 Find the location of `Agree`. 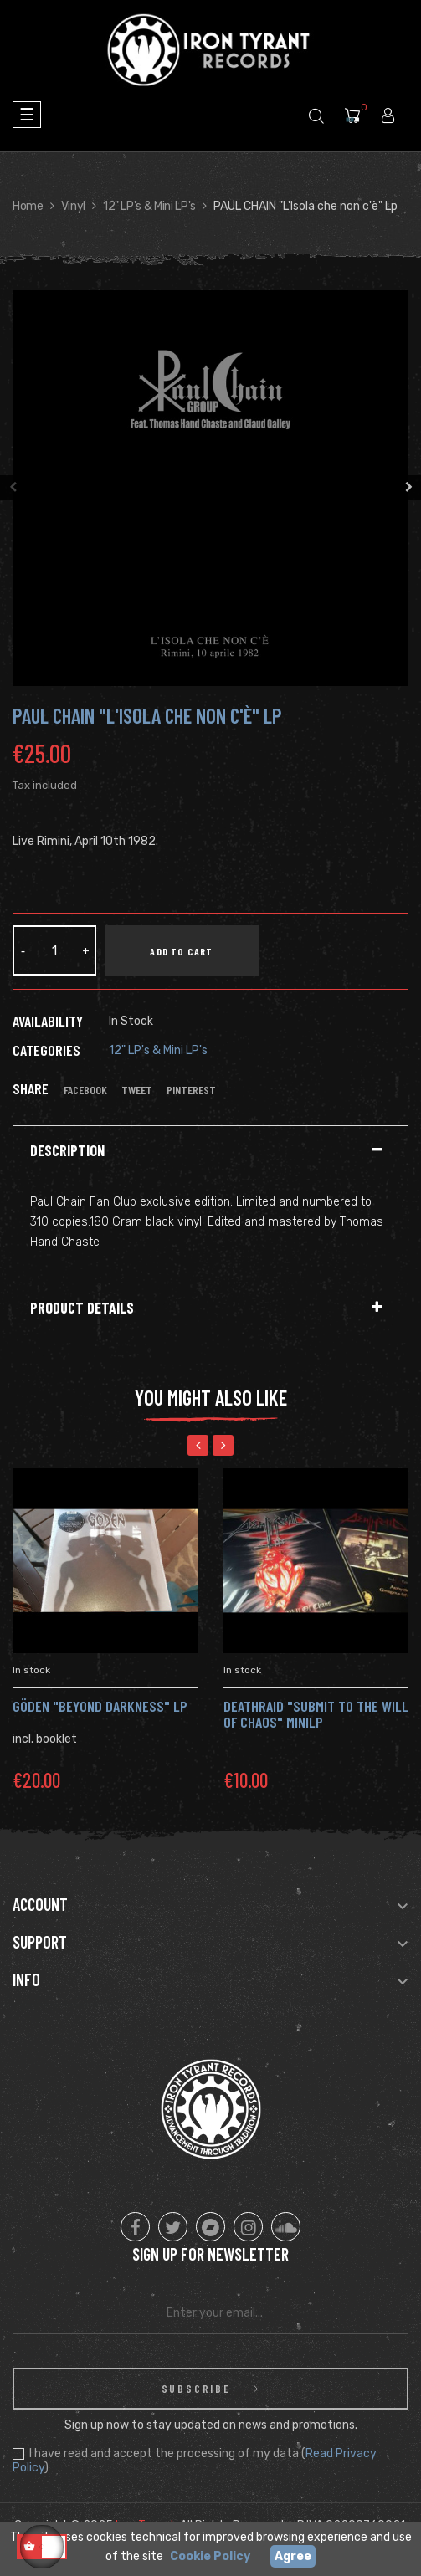

Agree is located at coordinates (293, 2556).